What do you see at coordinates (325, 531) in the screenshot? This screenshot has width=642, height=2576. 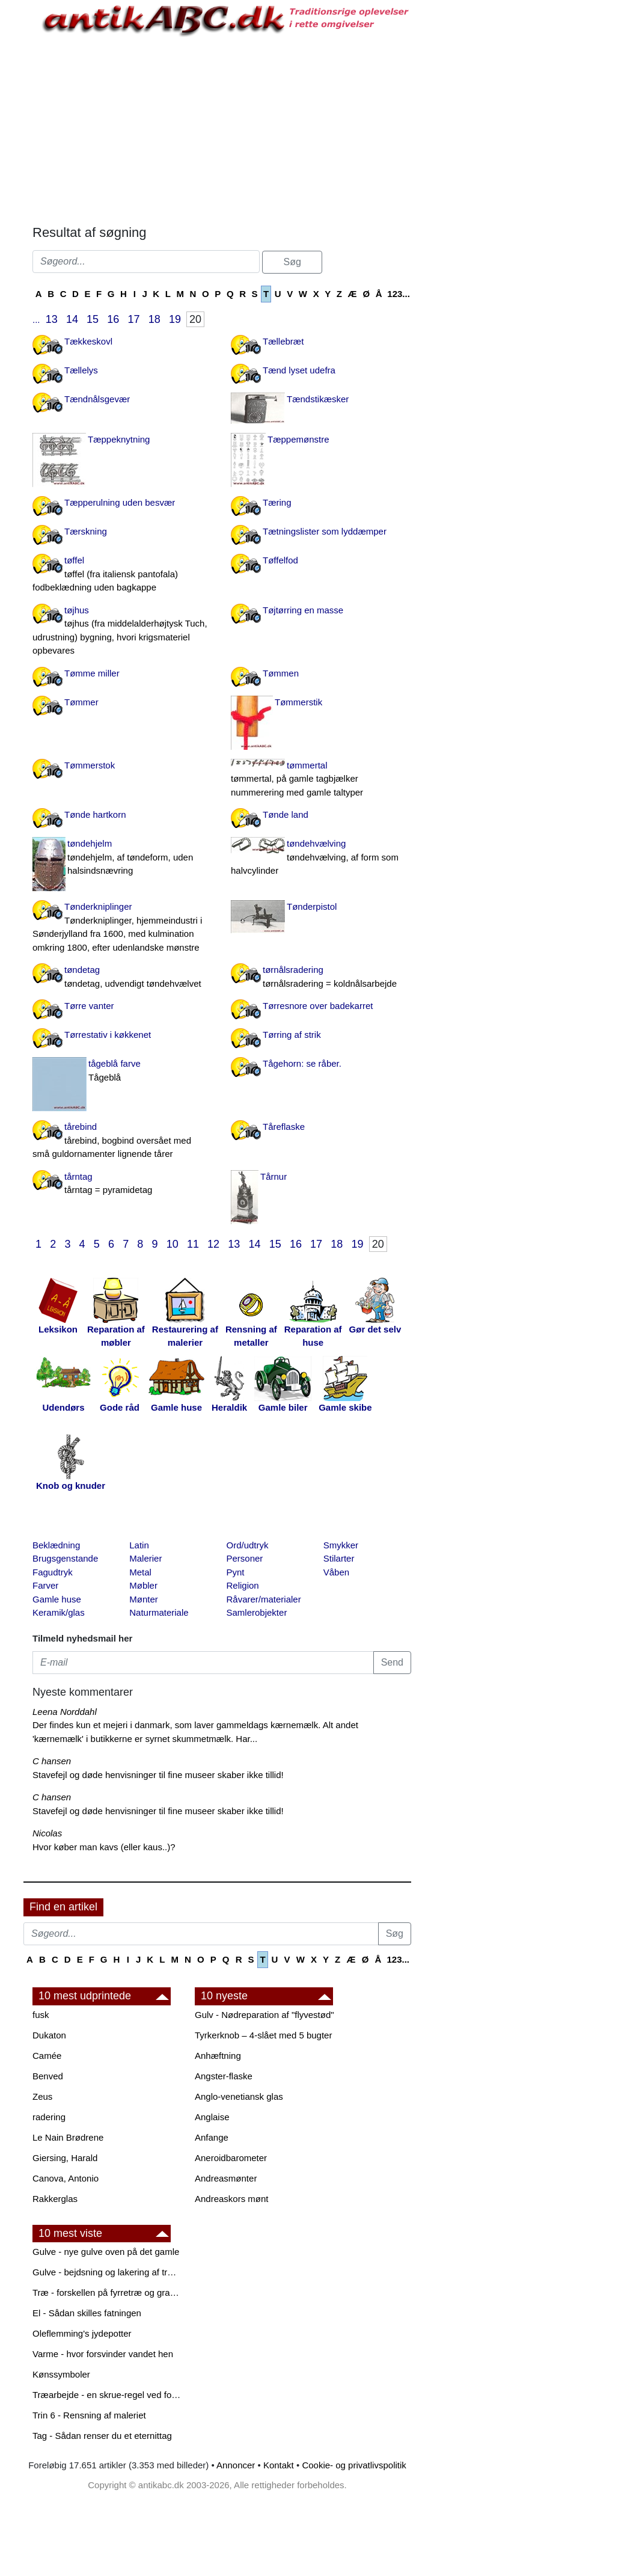 I see `Tætningslister som lyddæmper` at bounding box center [325, 531].